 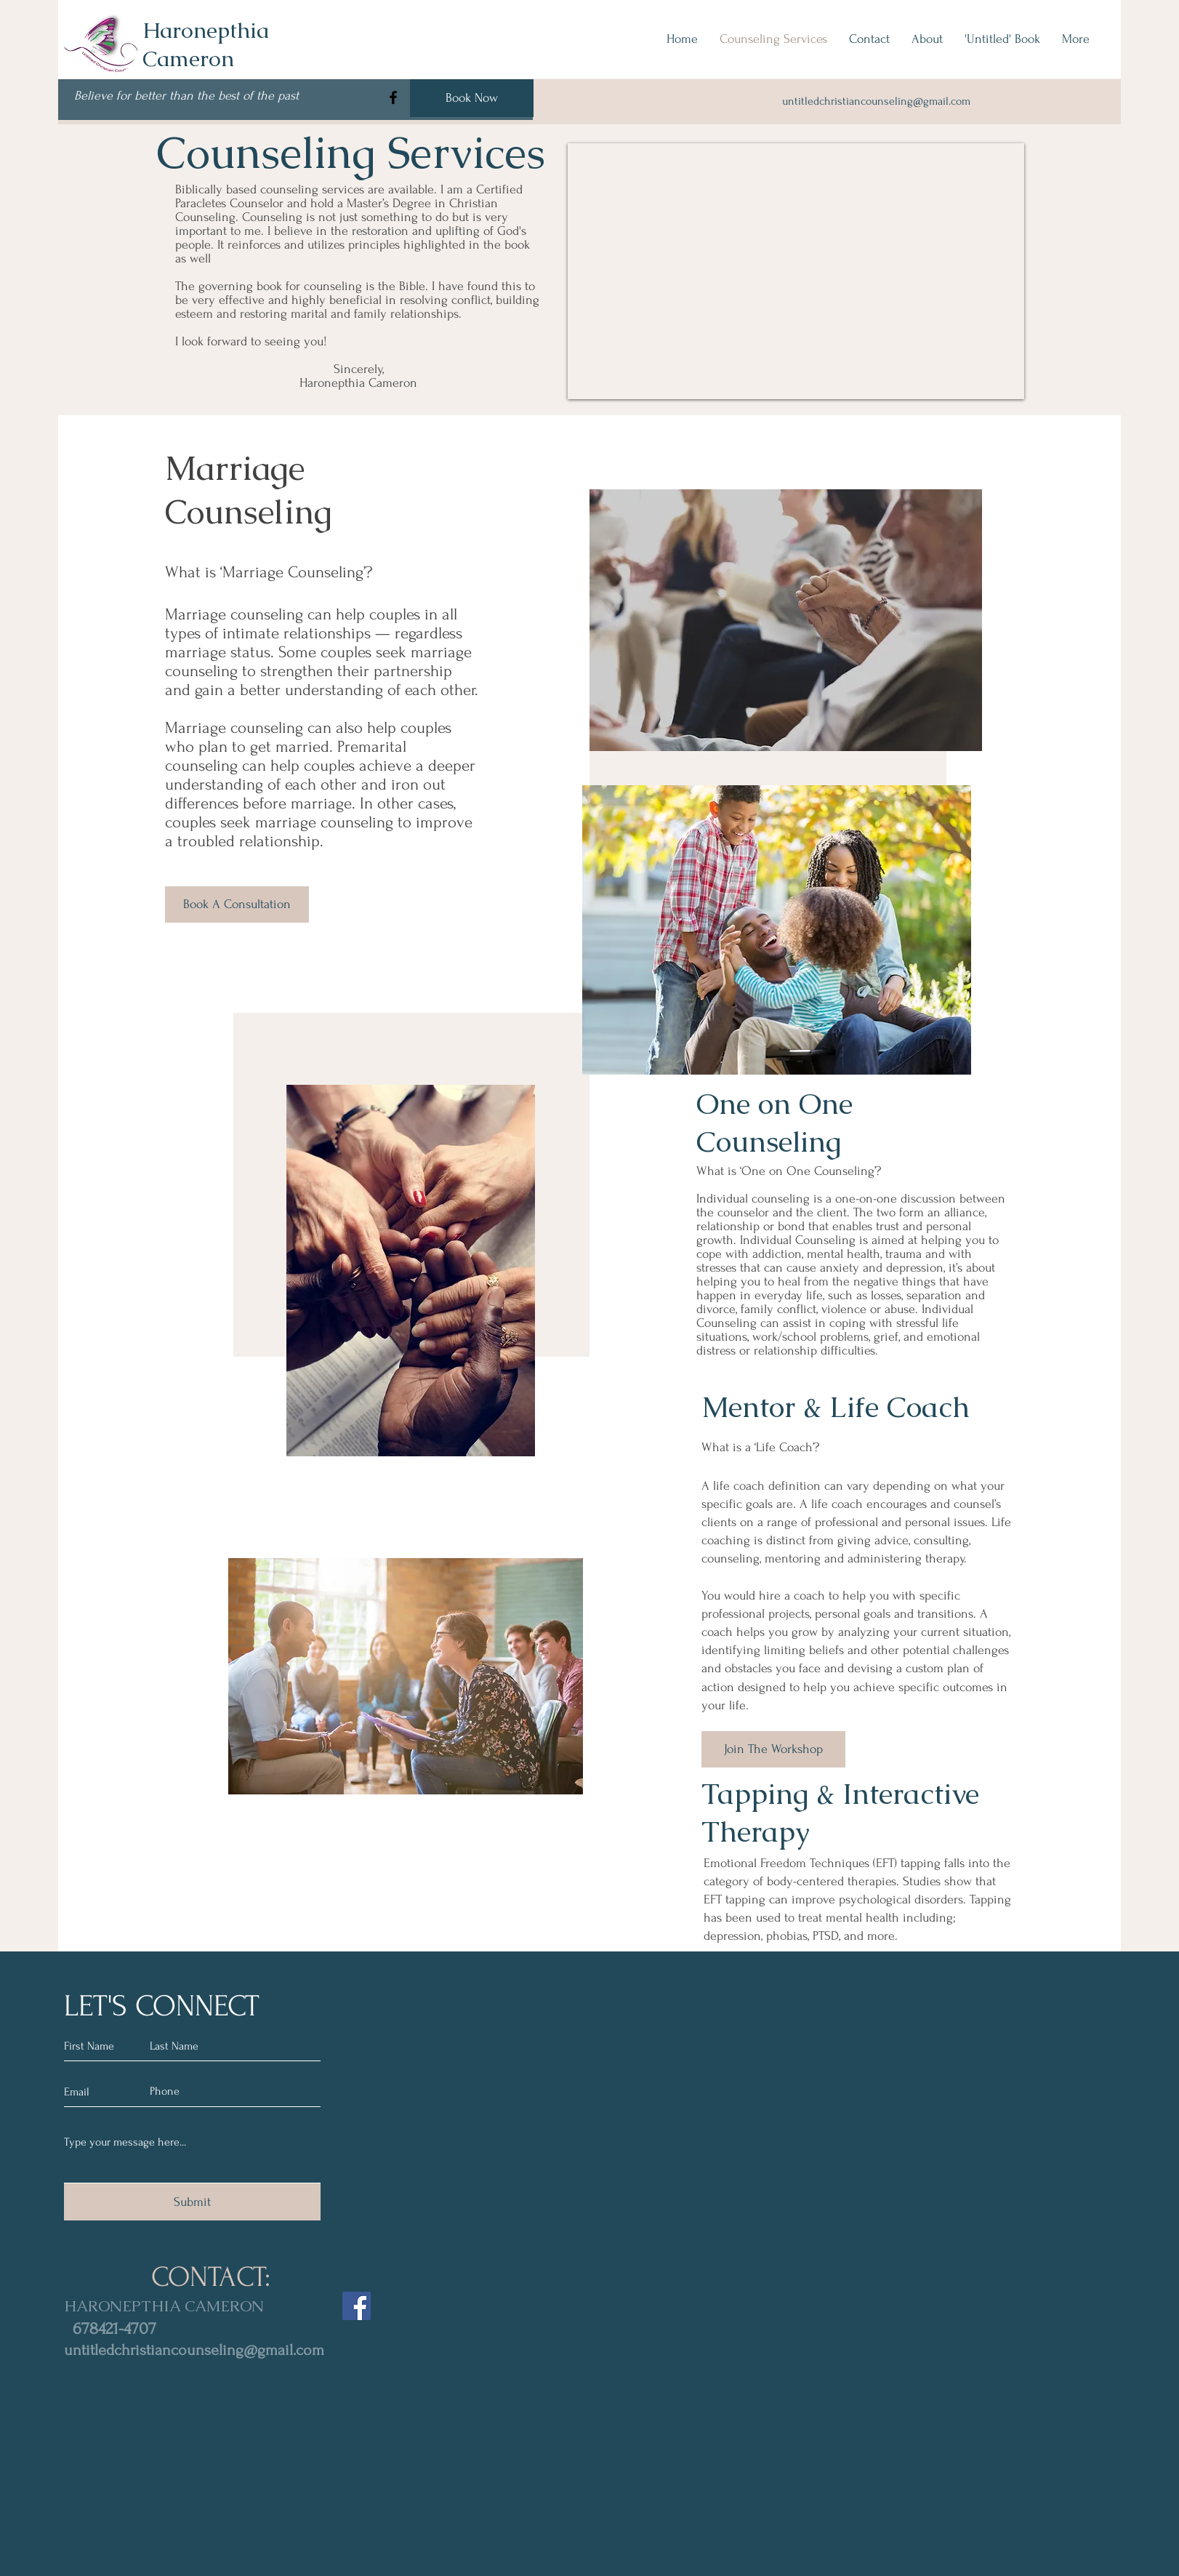 I want to click on [Book Now], so click(x=472, y=98).